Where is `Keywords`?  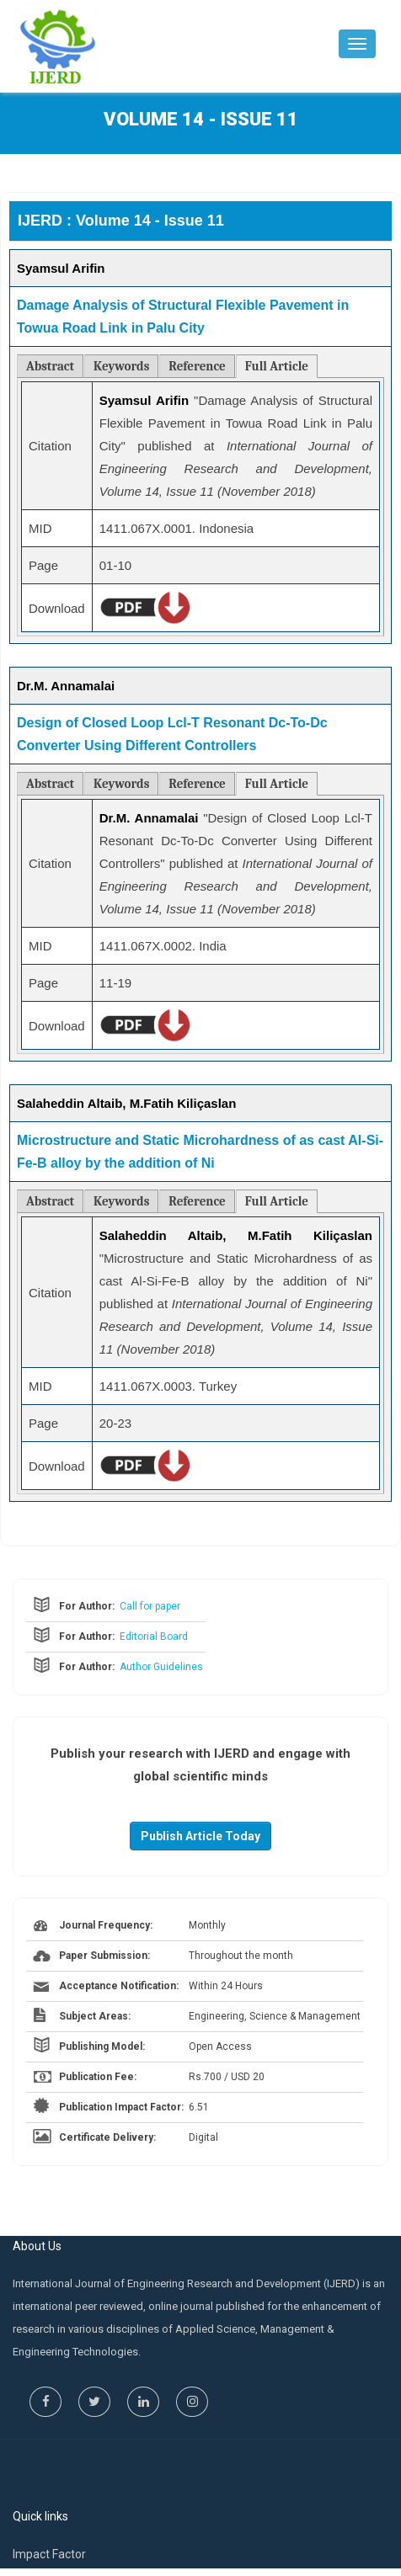
Keywords is located at coordinates (121, 366).